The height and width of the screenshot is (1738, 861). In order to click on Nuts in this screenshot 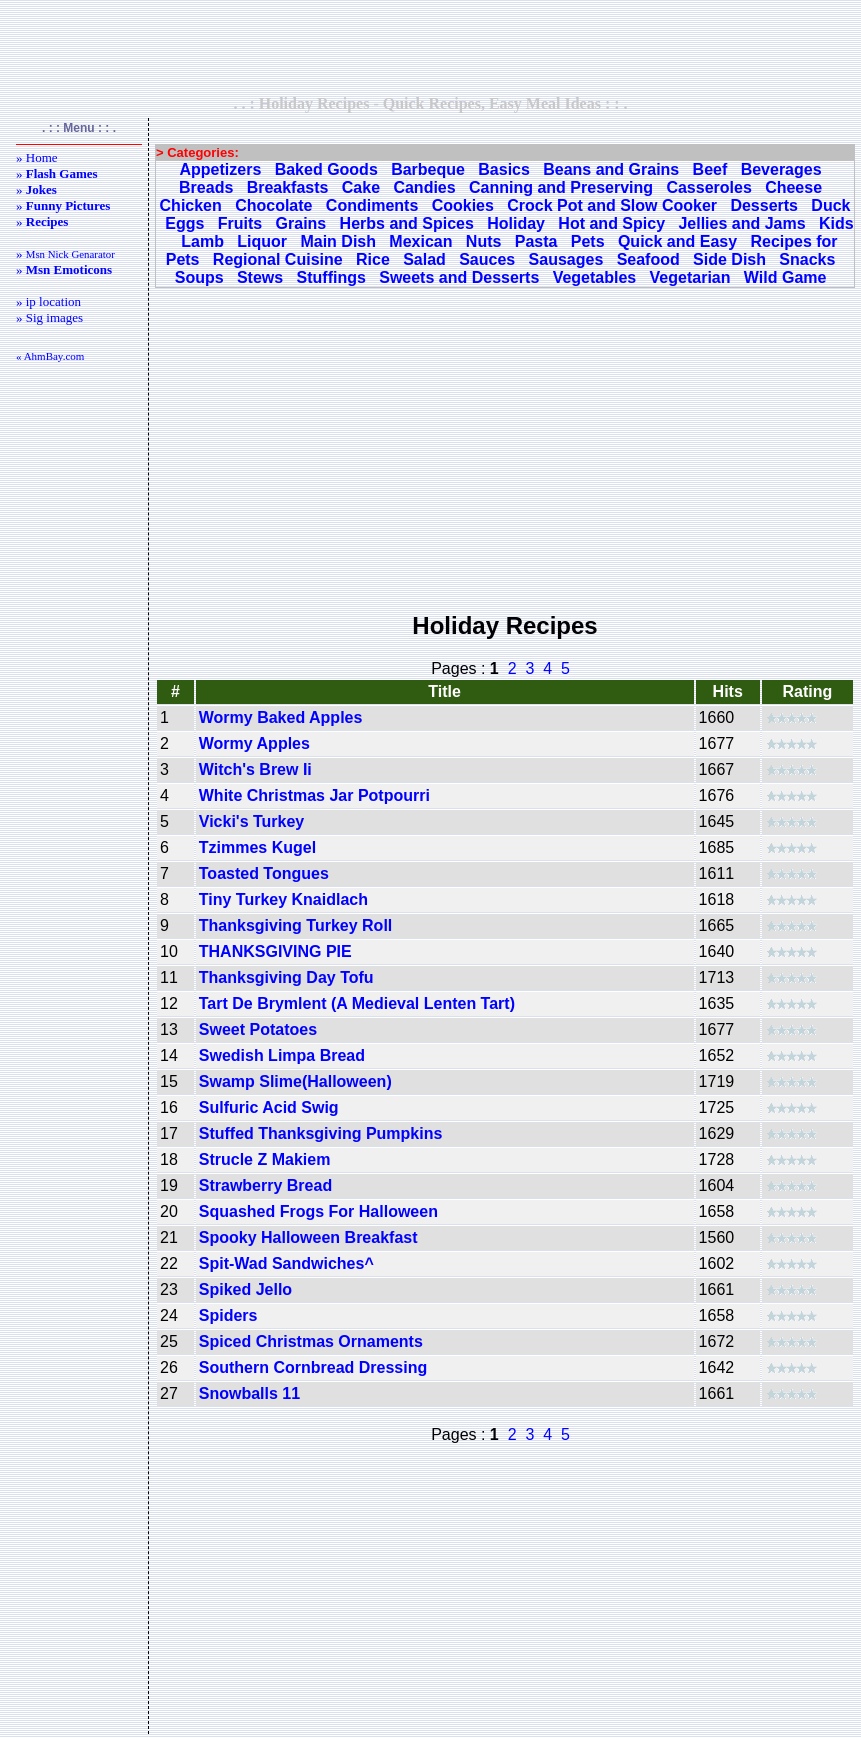, I will do `click(484, 241)`.